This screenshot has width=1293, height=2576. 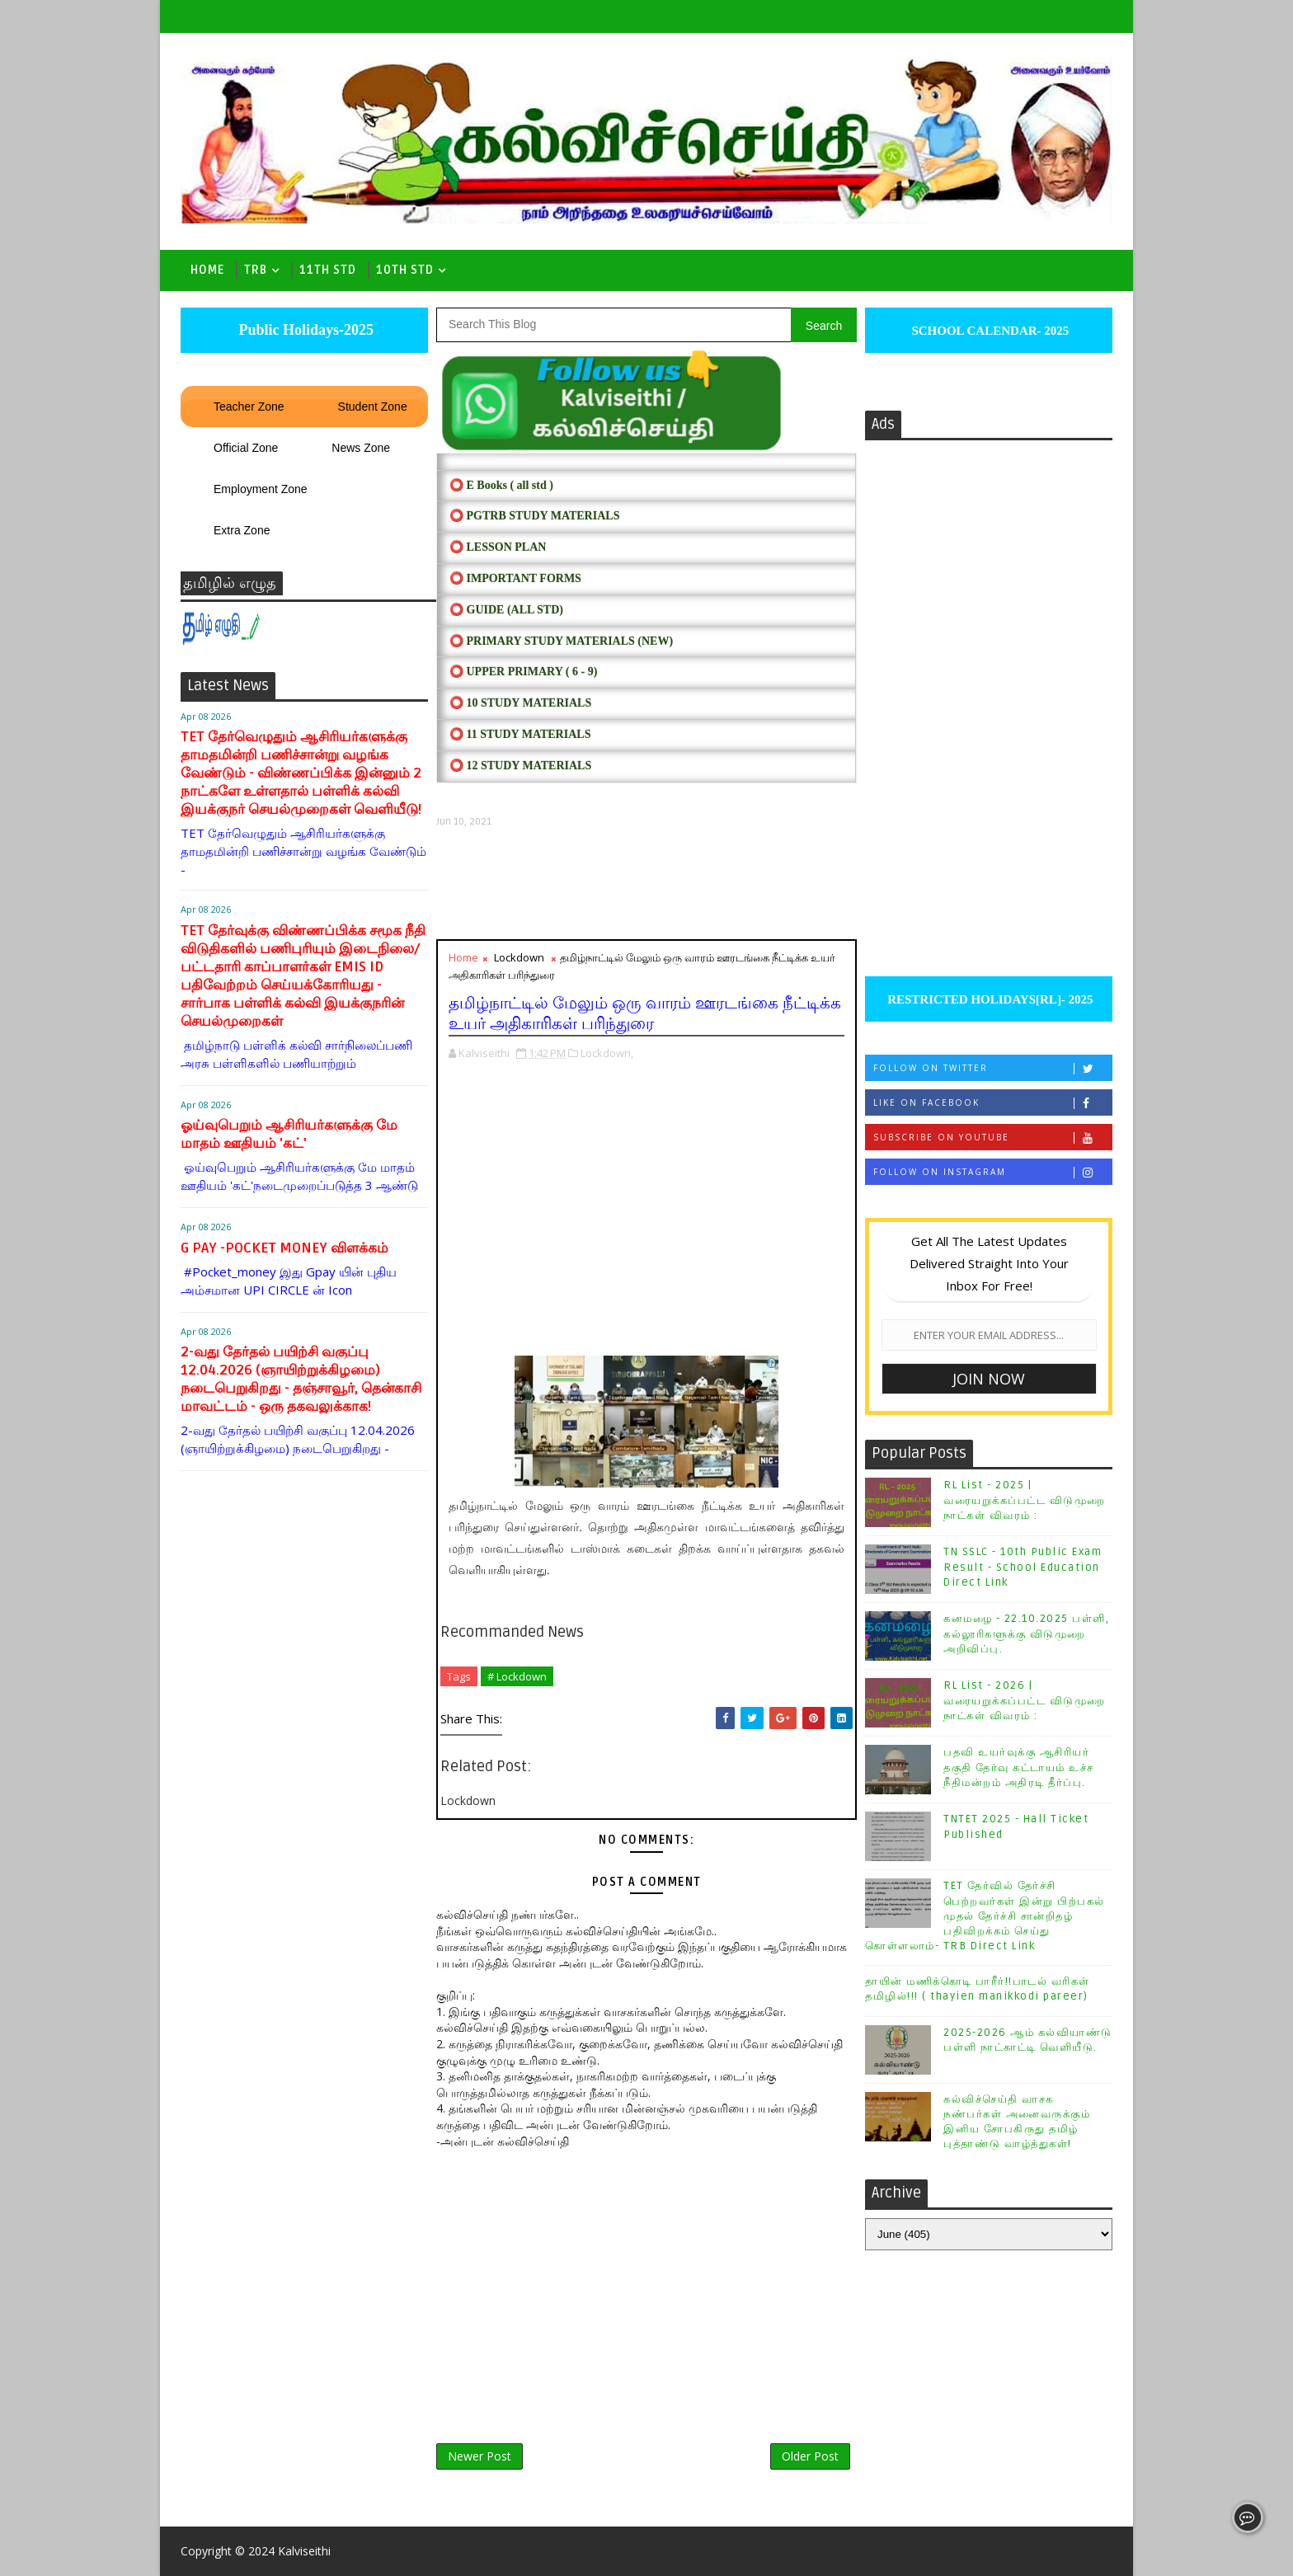 I want to click on Follow on Twitter, so click(x=992, y=1068).